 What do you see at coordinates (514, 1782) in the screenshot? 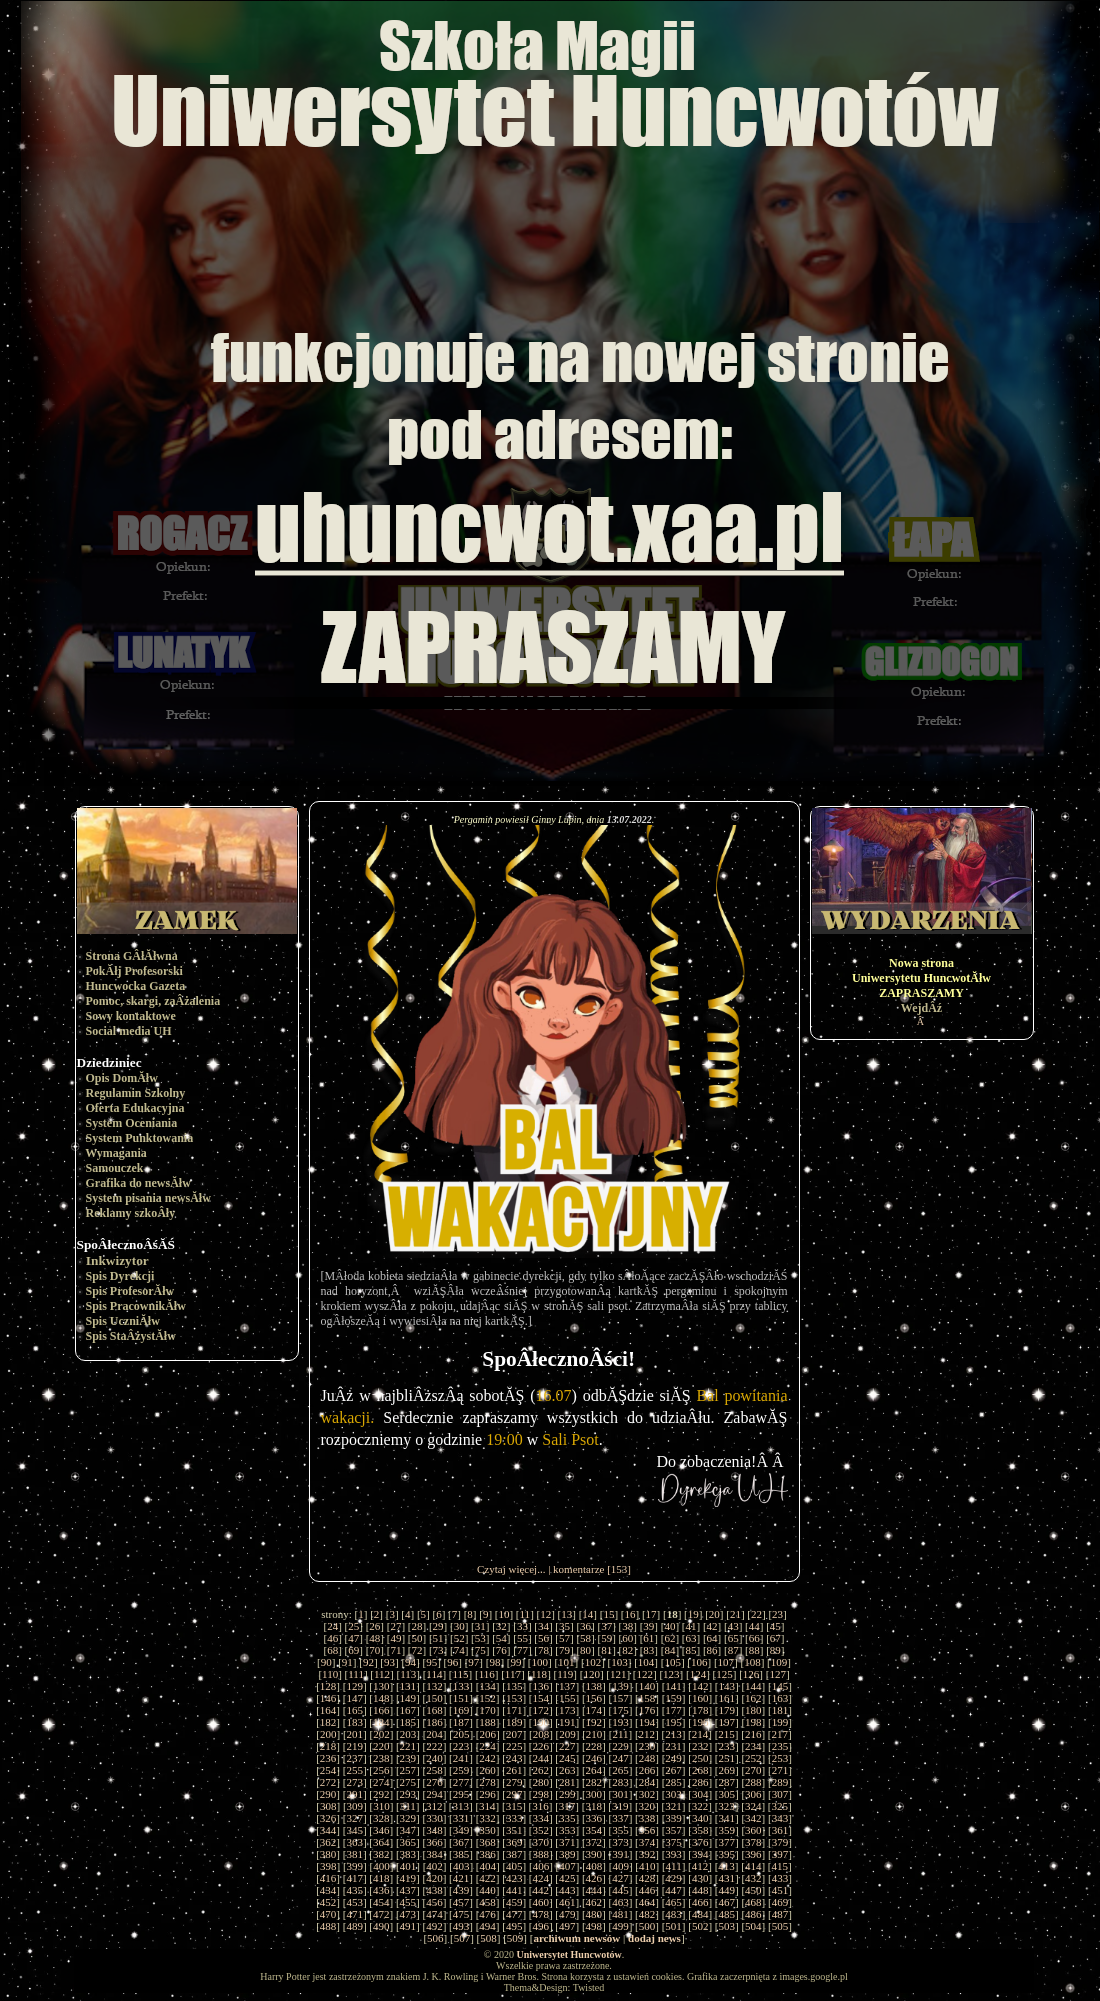
I see `279` at bounding box center [514, 1782].